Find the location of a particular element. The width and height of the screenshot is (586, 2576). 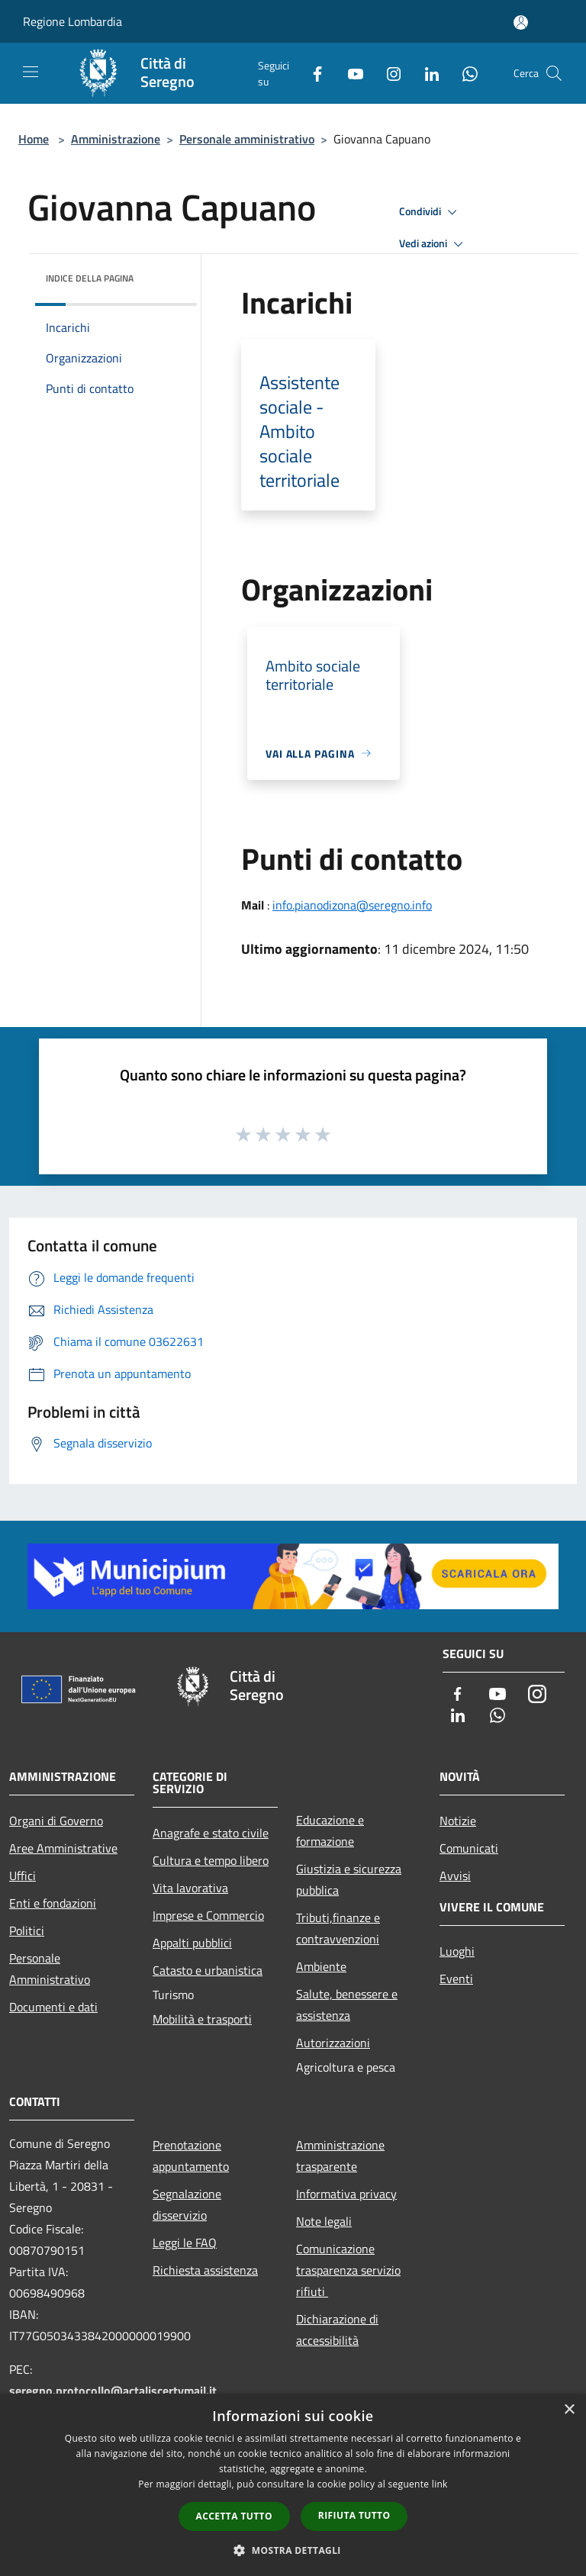

× [button] is located at coordinates (569, 2410).